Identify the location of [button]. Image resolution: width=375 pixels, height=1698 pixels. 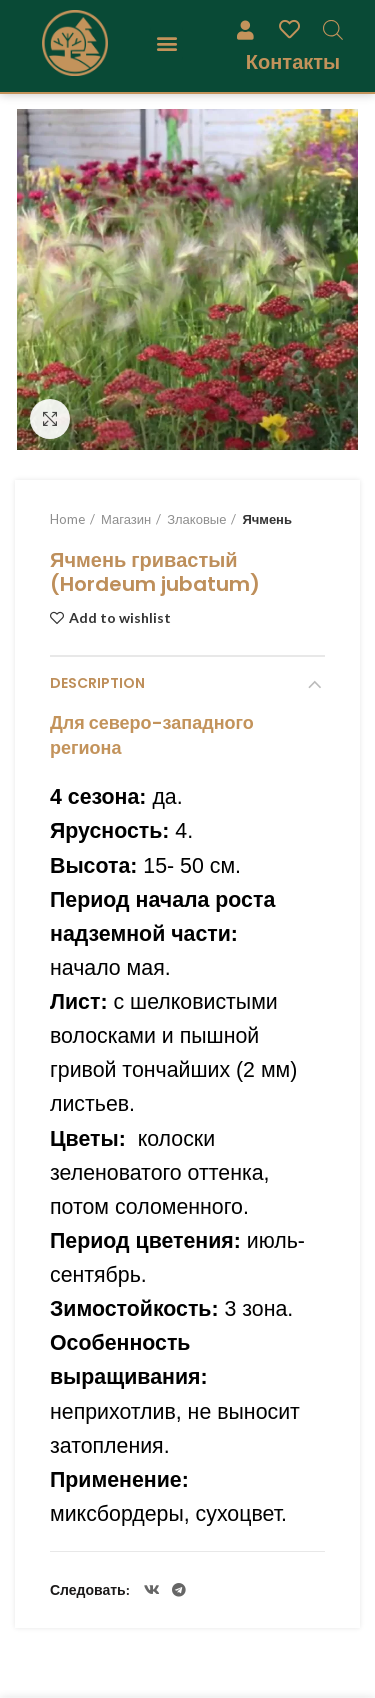
(166, 43).